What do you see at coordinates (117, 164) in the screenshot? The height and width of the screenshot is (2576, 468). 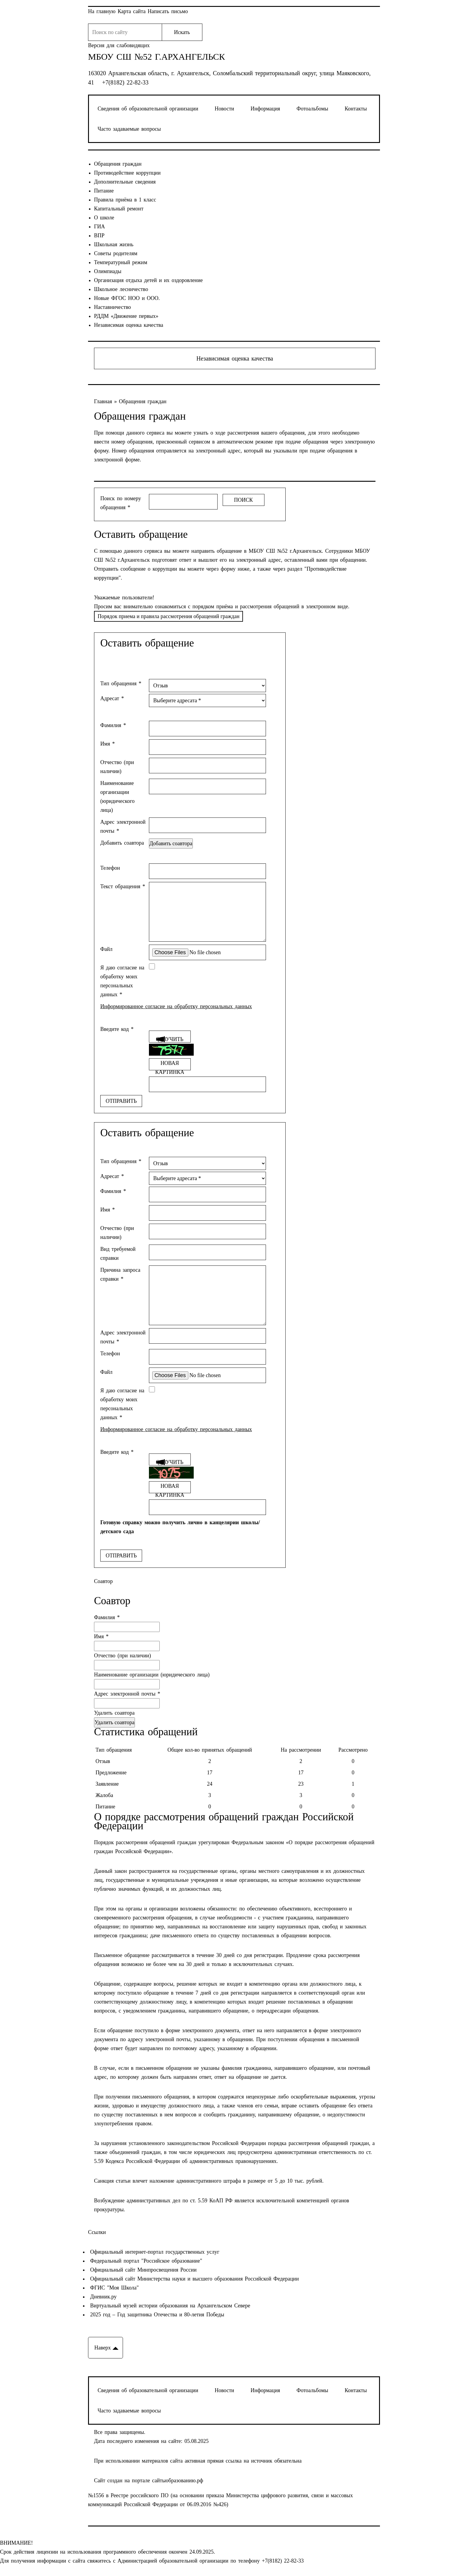 I see `Обращения граждан` at bounding box center [117, 164].